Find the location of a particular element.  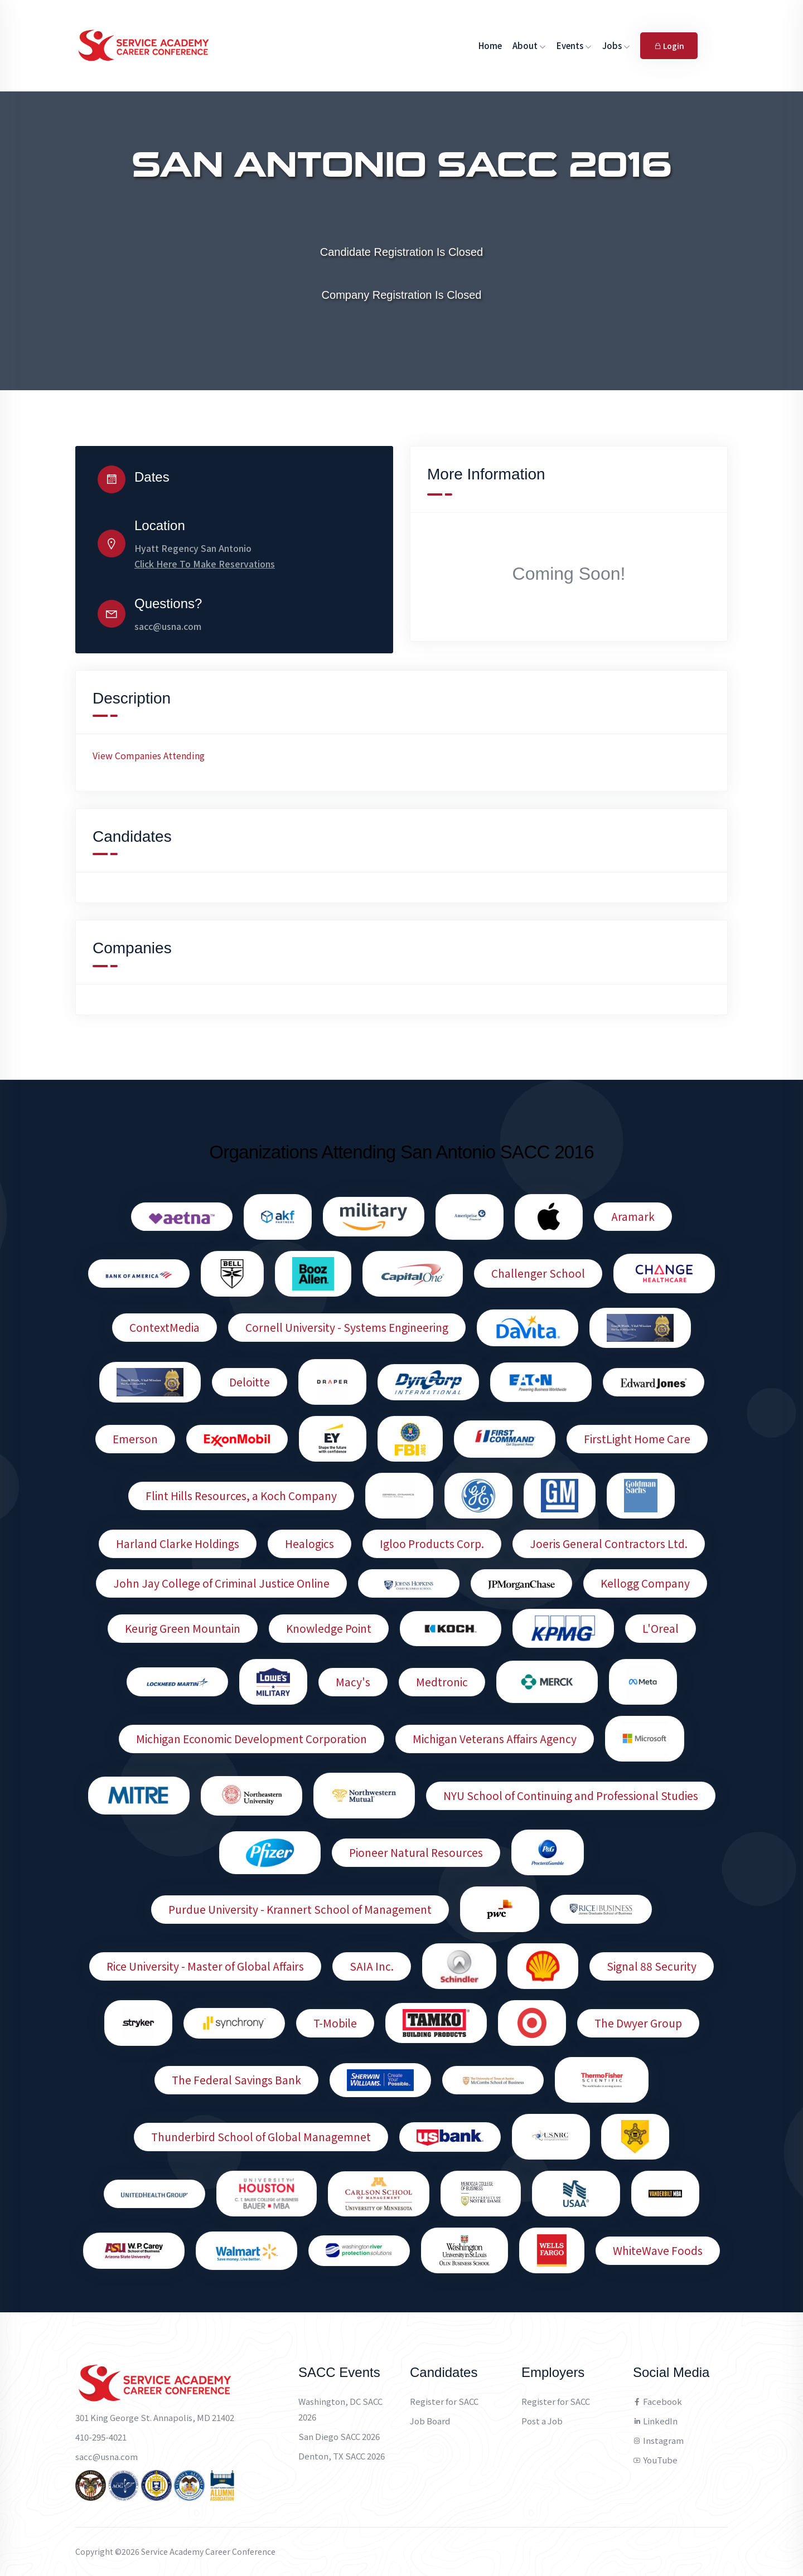

Healogics is located at coordinates (309, 1543).